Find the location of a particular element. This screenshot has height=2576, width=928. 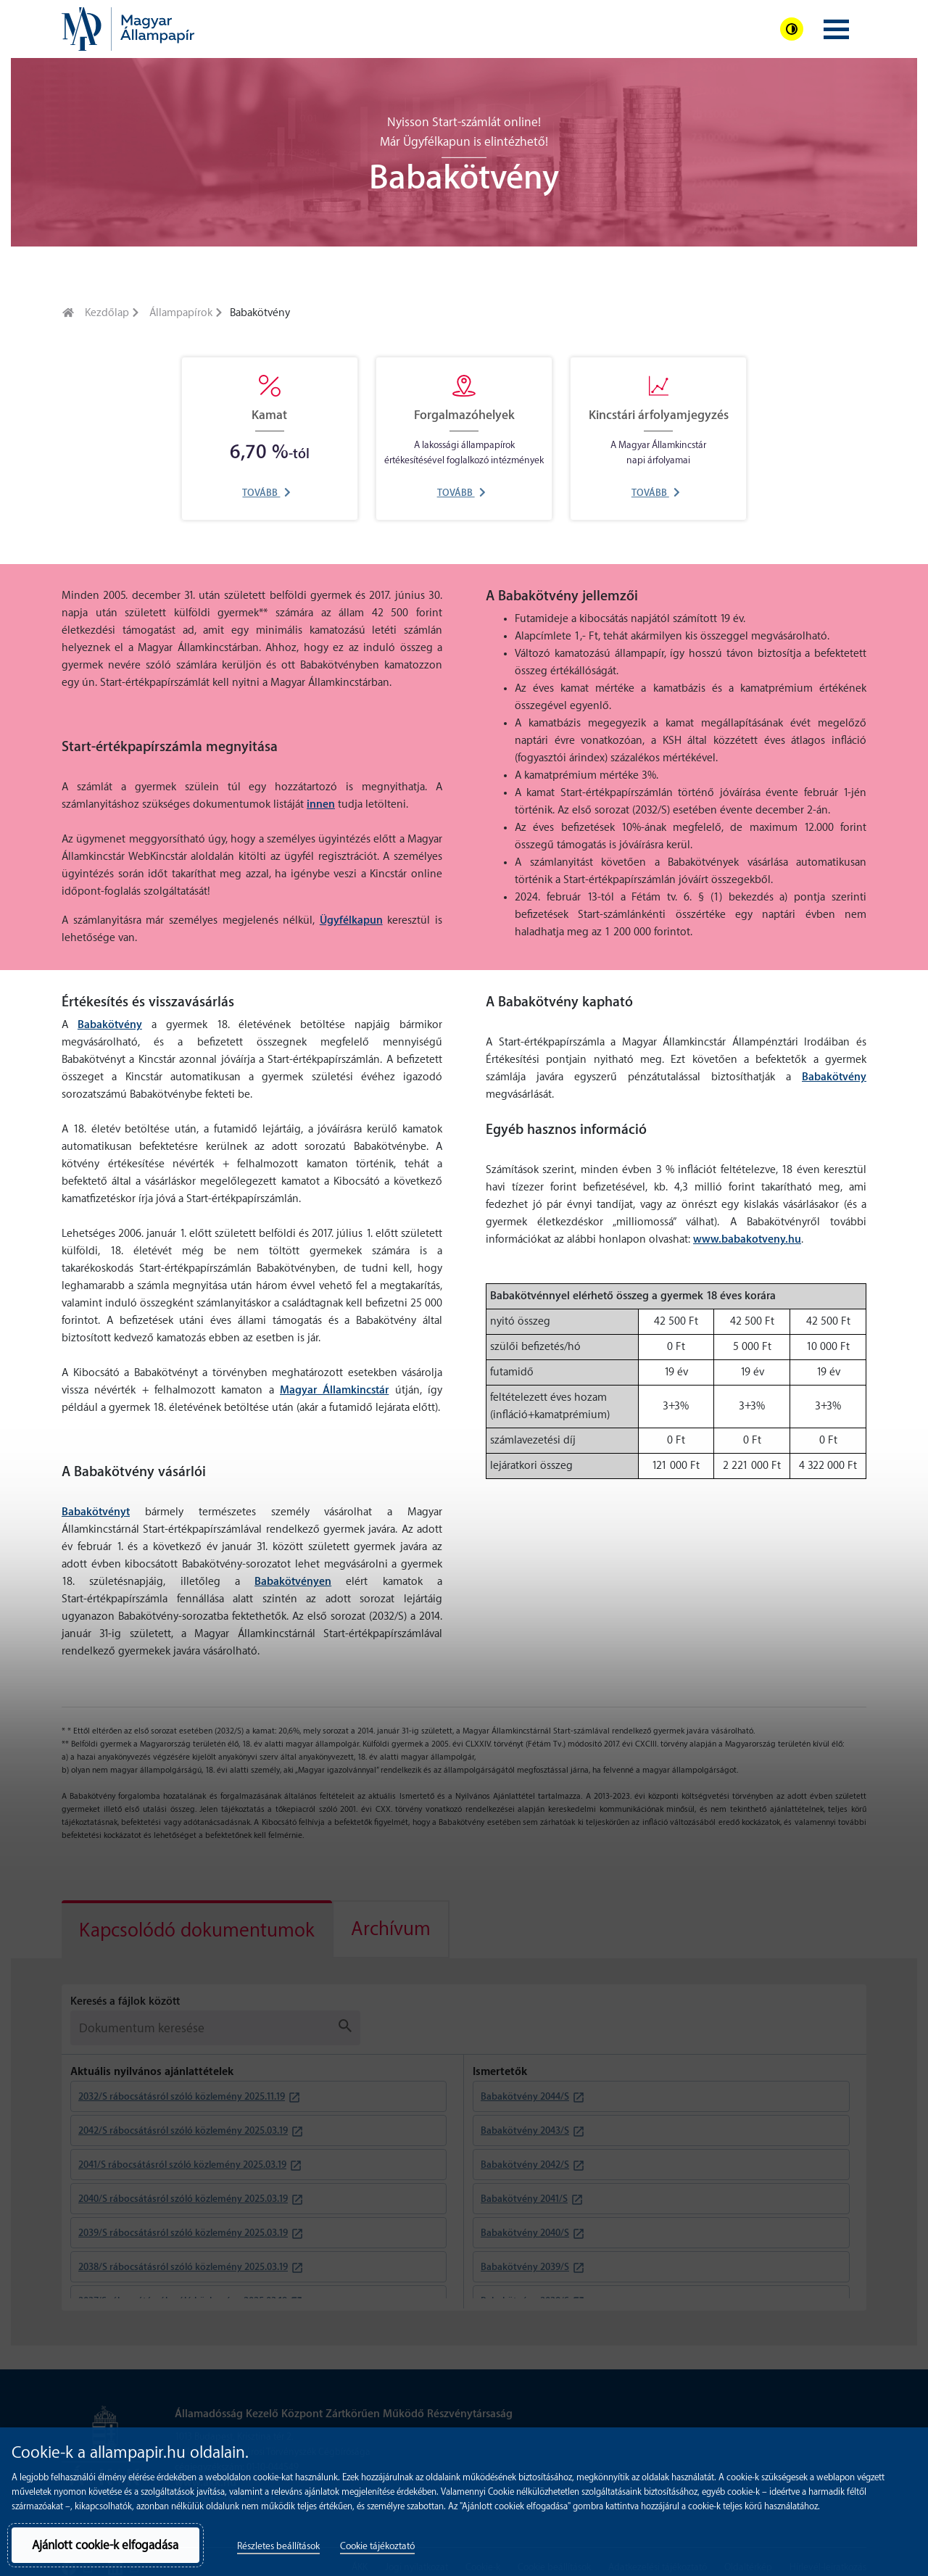

2032/S rábocsátásról szóló közlemény 2025.11.19 is located at coordinates (181, 2096).